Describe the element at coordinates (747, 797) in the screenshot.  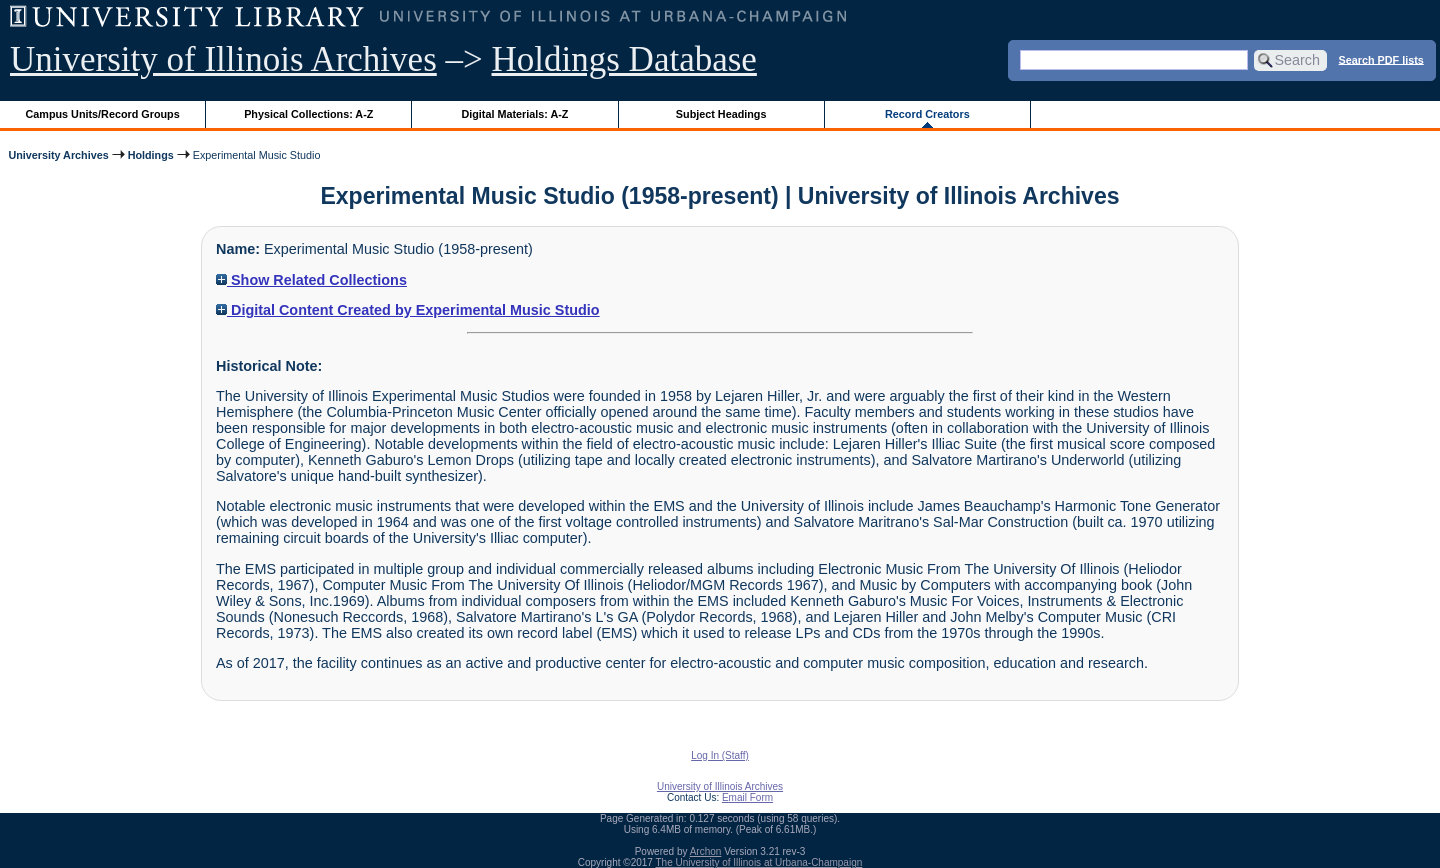
I see `Email Form` at that location.